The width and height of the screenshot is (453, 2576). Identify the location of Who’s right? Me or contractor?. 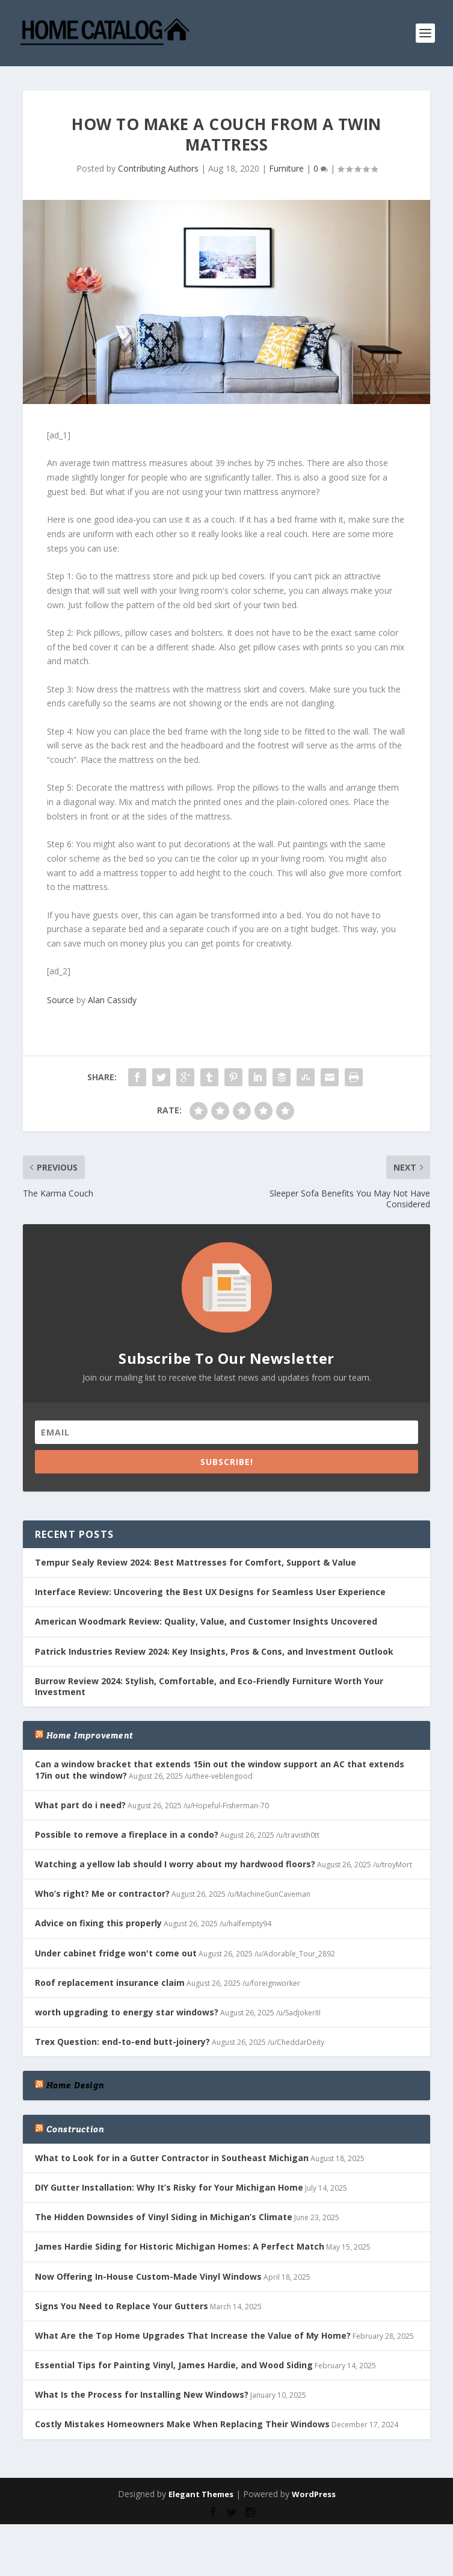
(102, 1893).